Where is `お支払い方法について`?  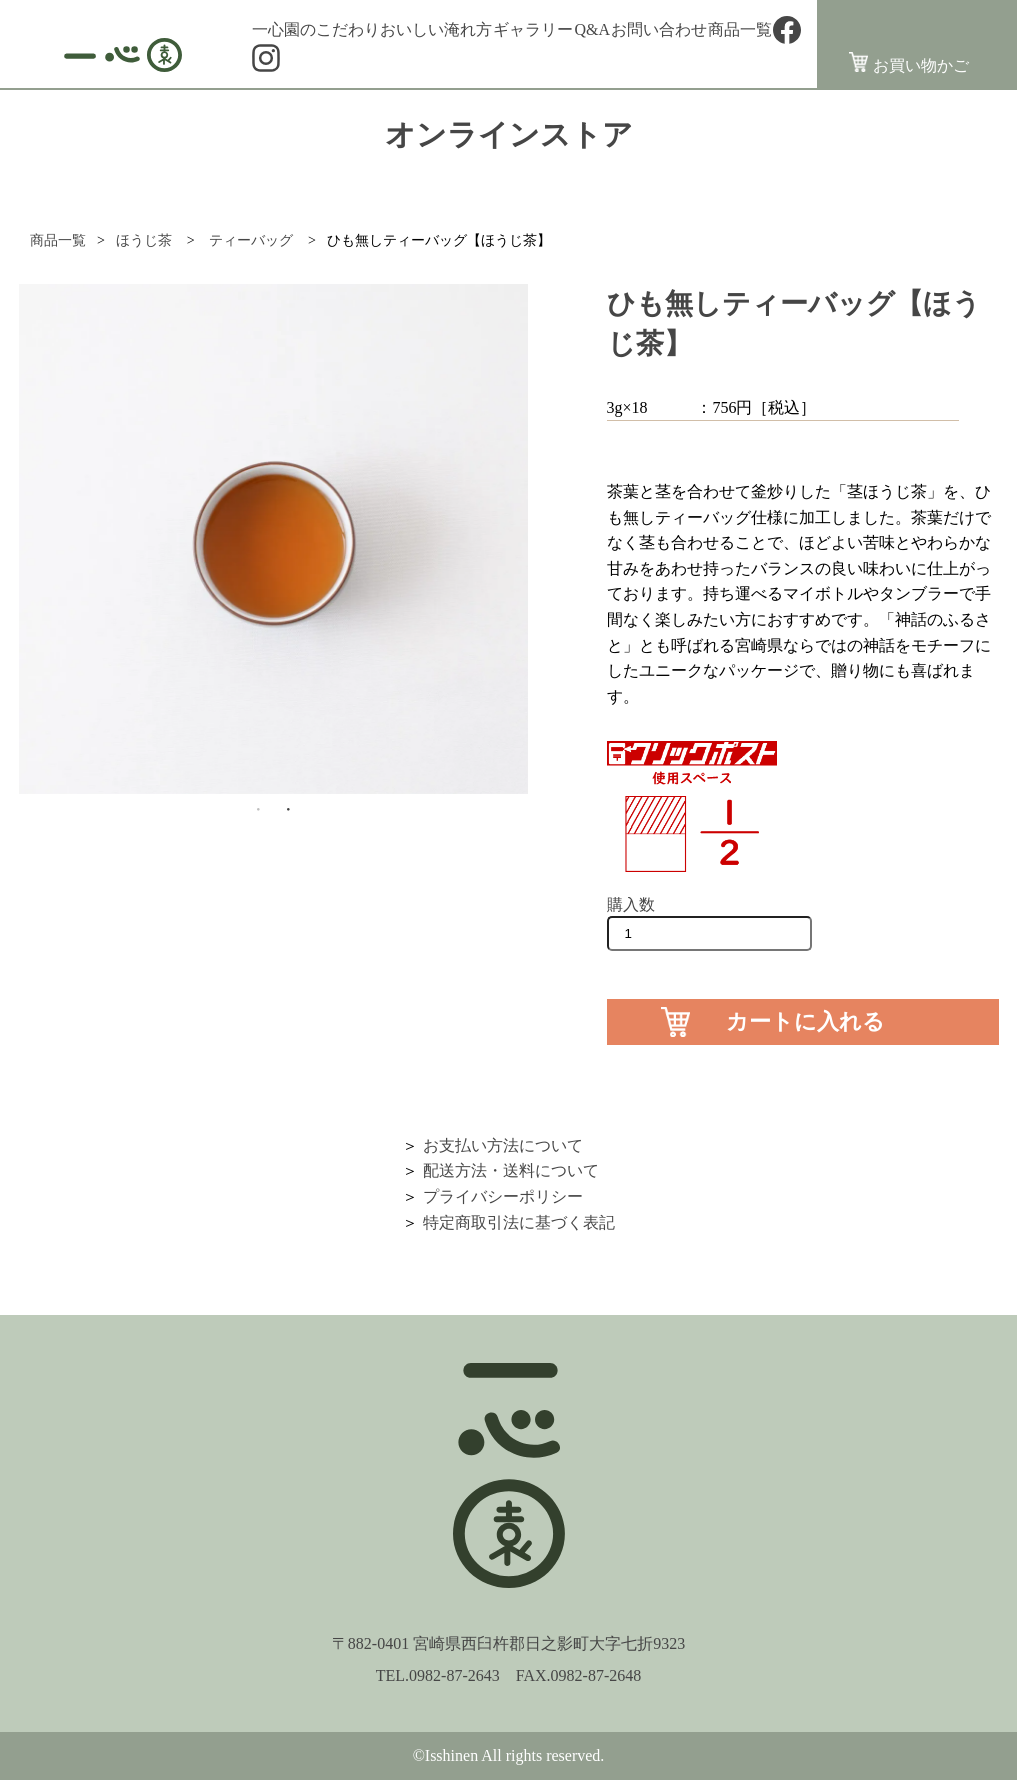
お支払い方法について is located at coordinates (503, 1145).